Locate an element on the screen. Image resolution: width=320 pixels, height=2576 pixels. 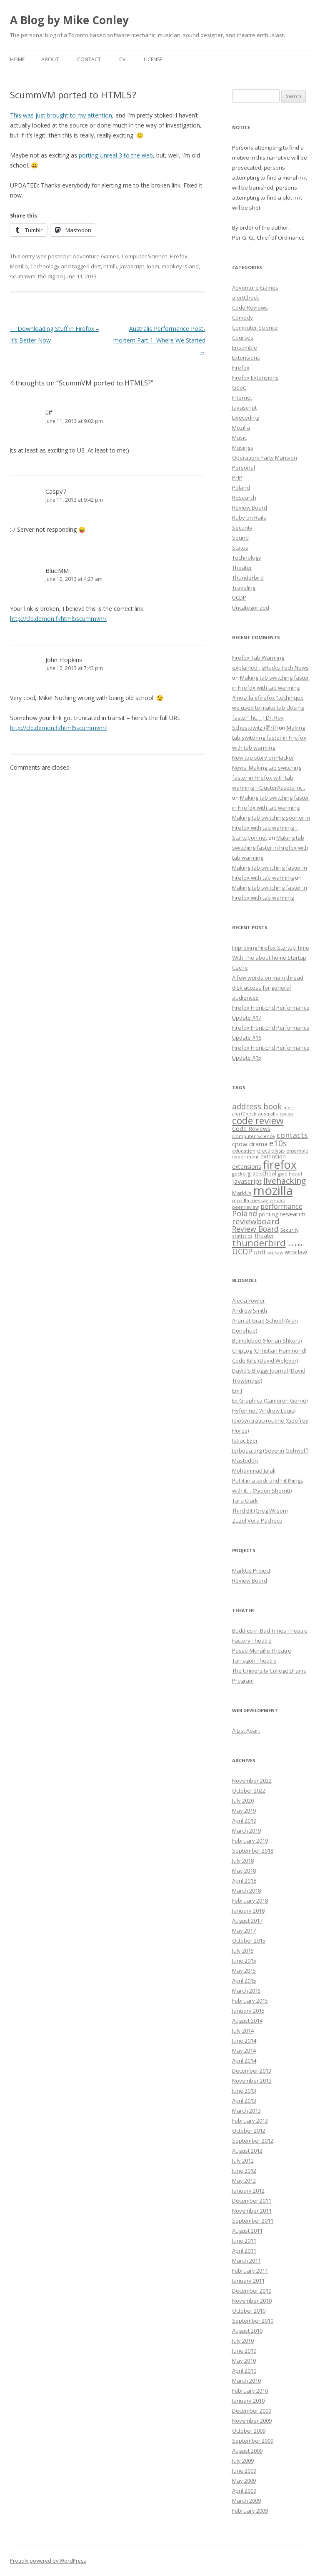
July 2010 is located at coordinates (243, 2340).